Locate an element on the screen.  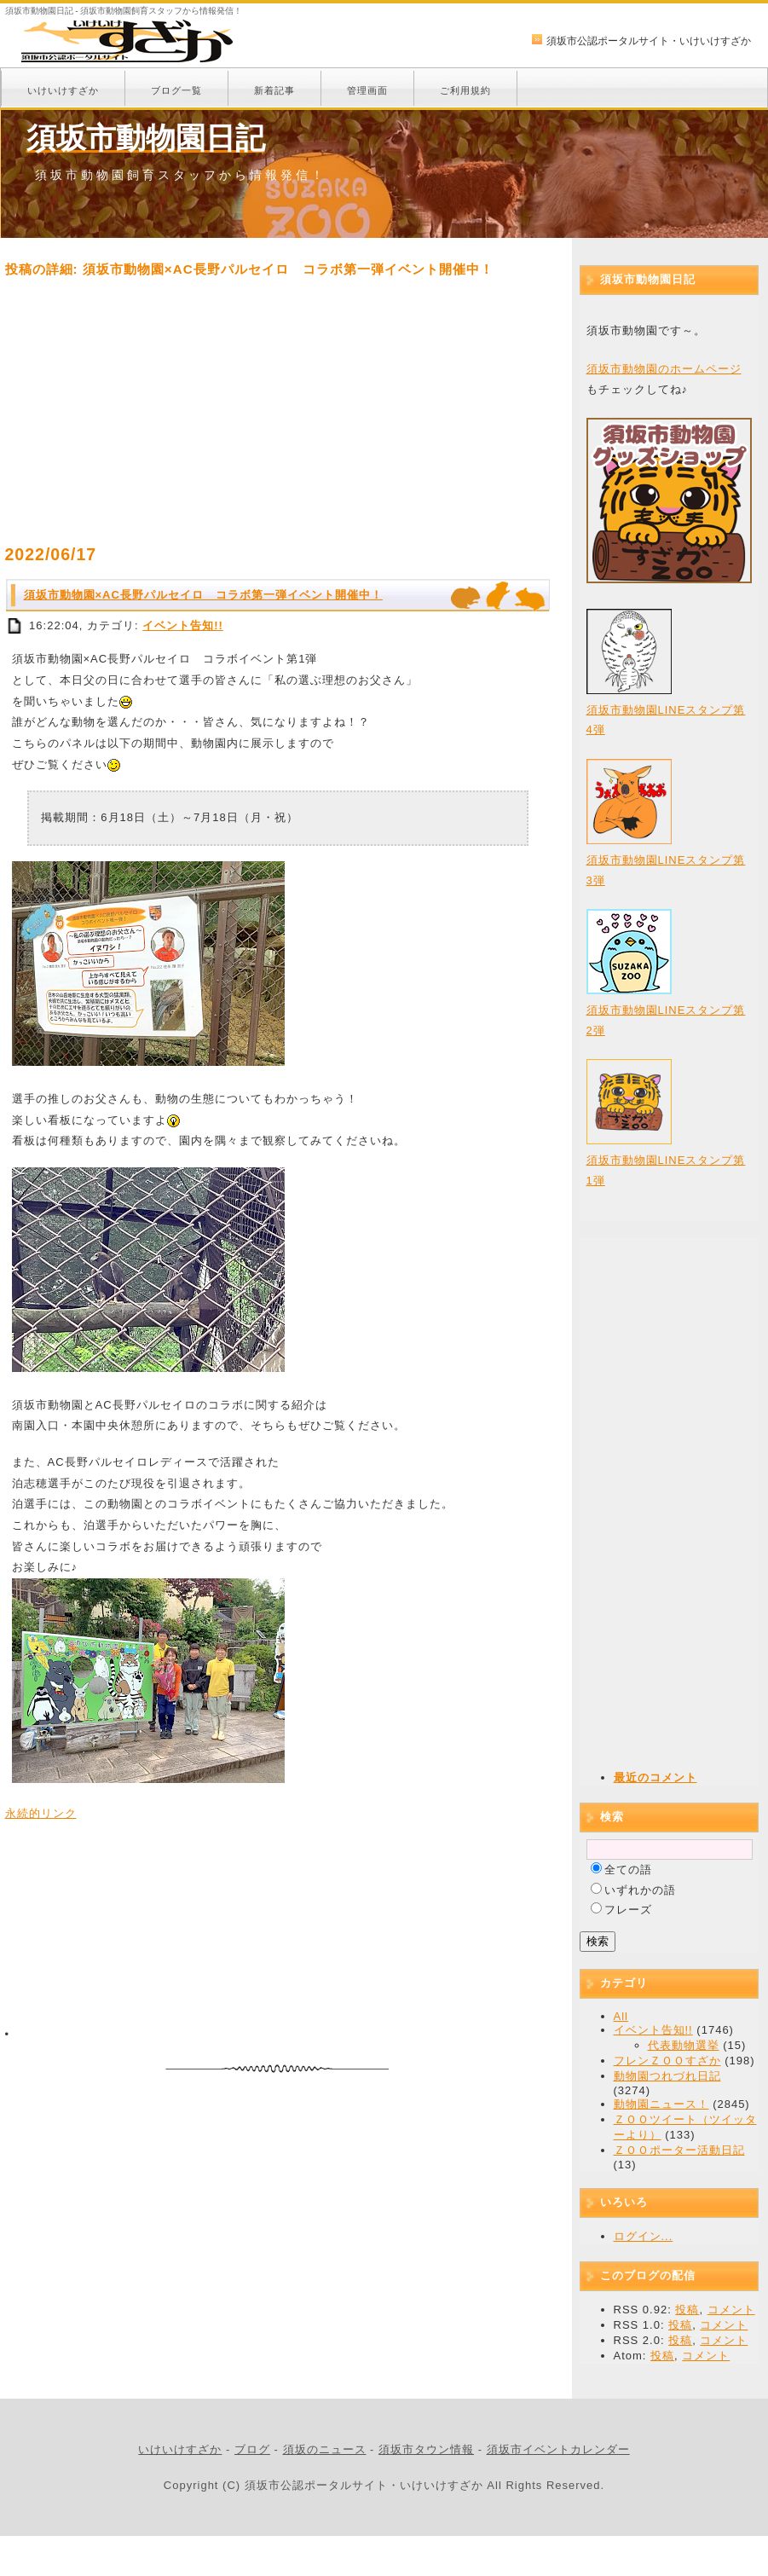
ＺＯＯポーター活動日記 is located at coordinates (679, 2150).